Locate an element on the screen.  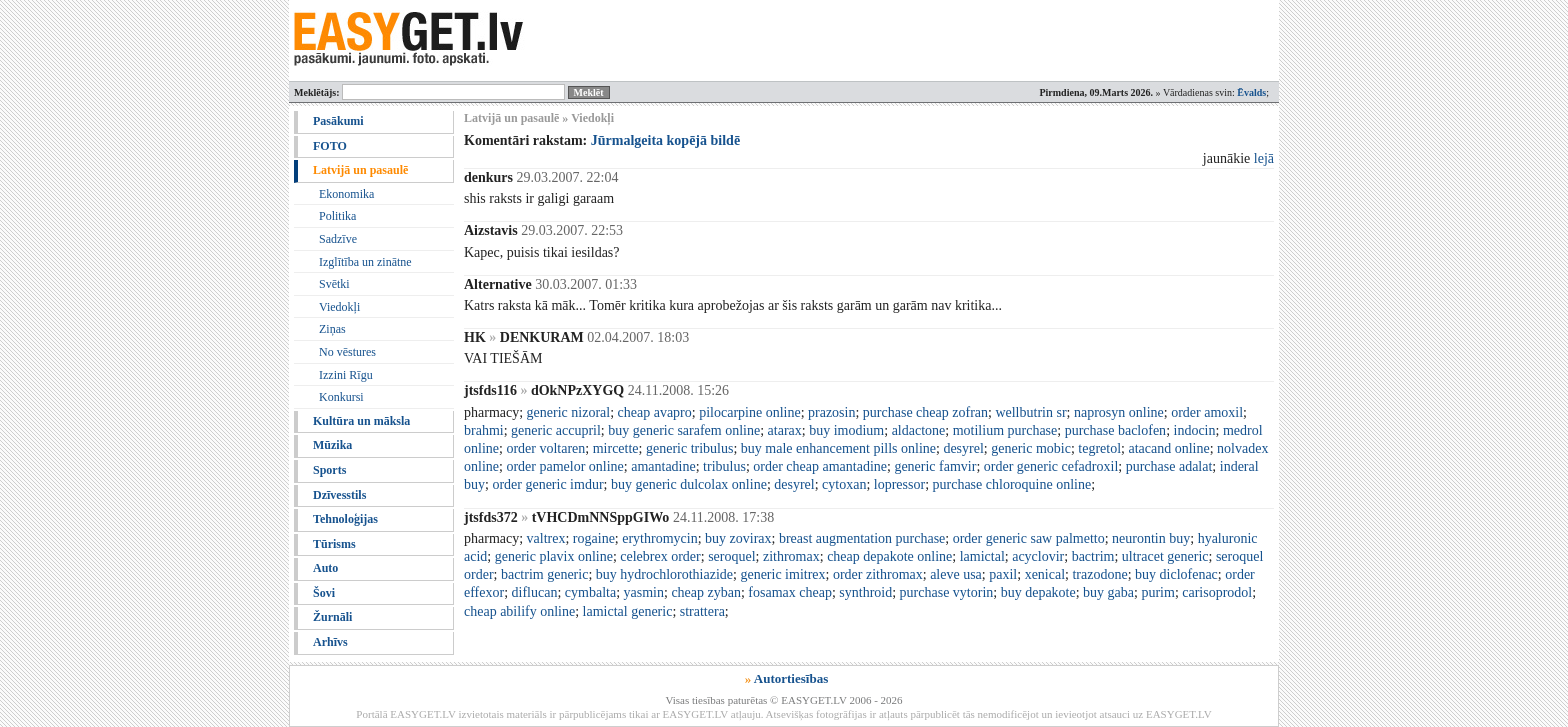
Svētki is located at coordinates (334, 284).